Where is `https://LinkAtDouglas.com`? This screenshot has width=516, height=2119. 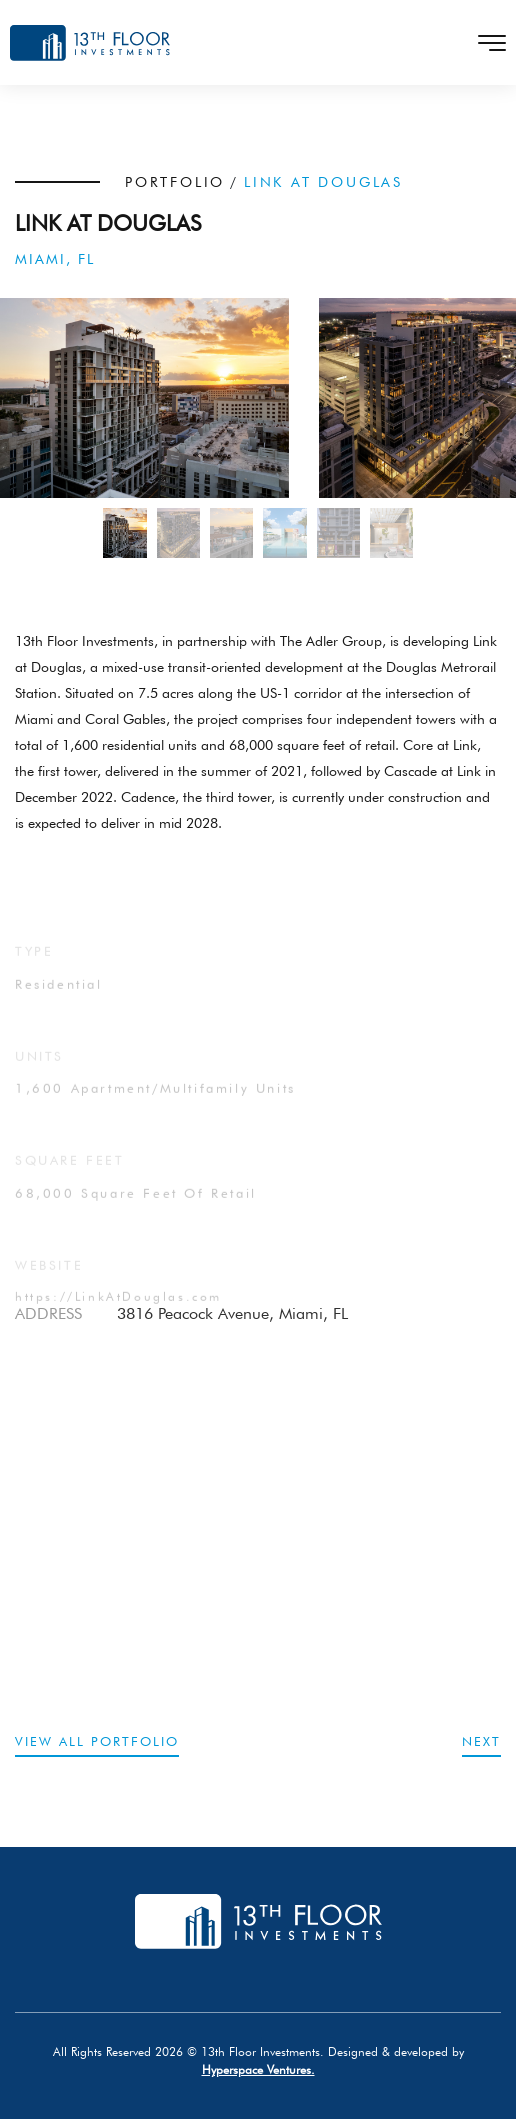
https://LinkAtDouglas.com is located at coordinates (118, 1313).